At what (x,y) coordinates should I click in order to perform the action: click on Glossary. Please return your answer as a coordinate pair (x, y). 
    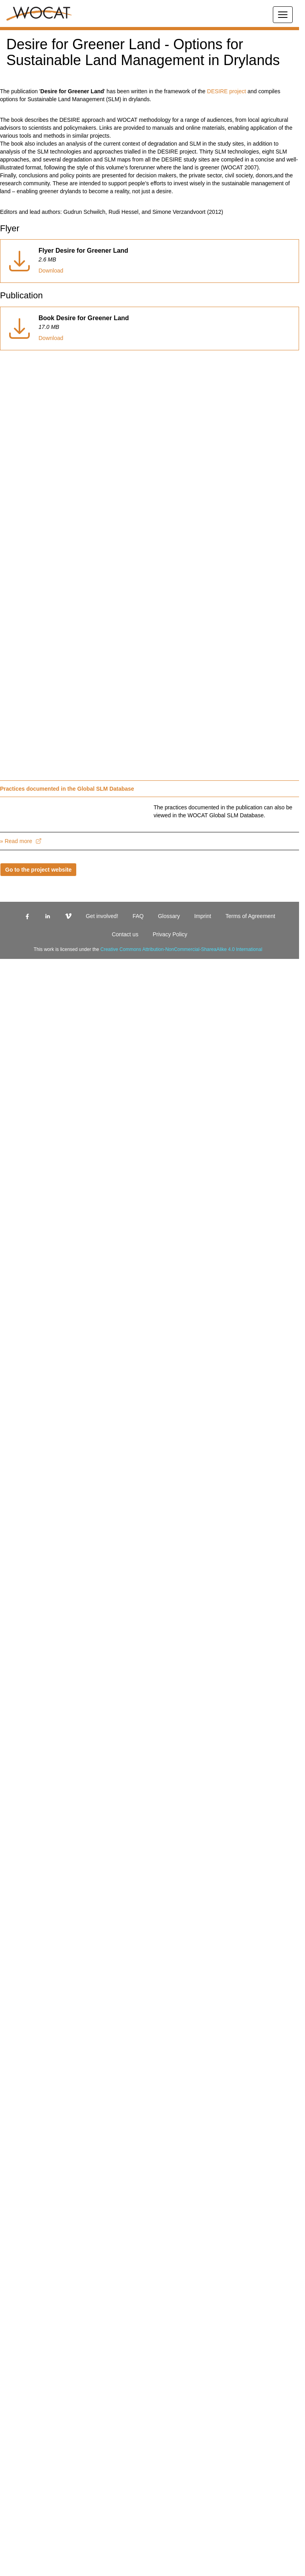
    Looking at the image, I should click on (149, 1058).